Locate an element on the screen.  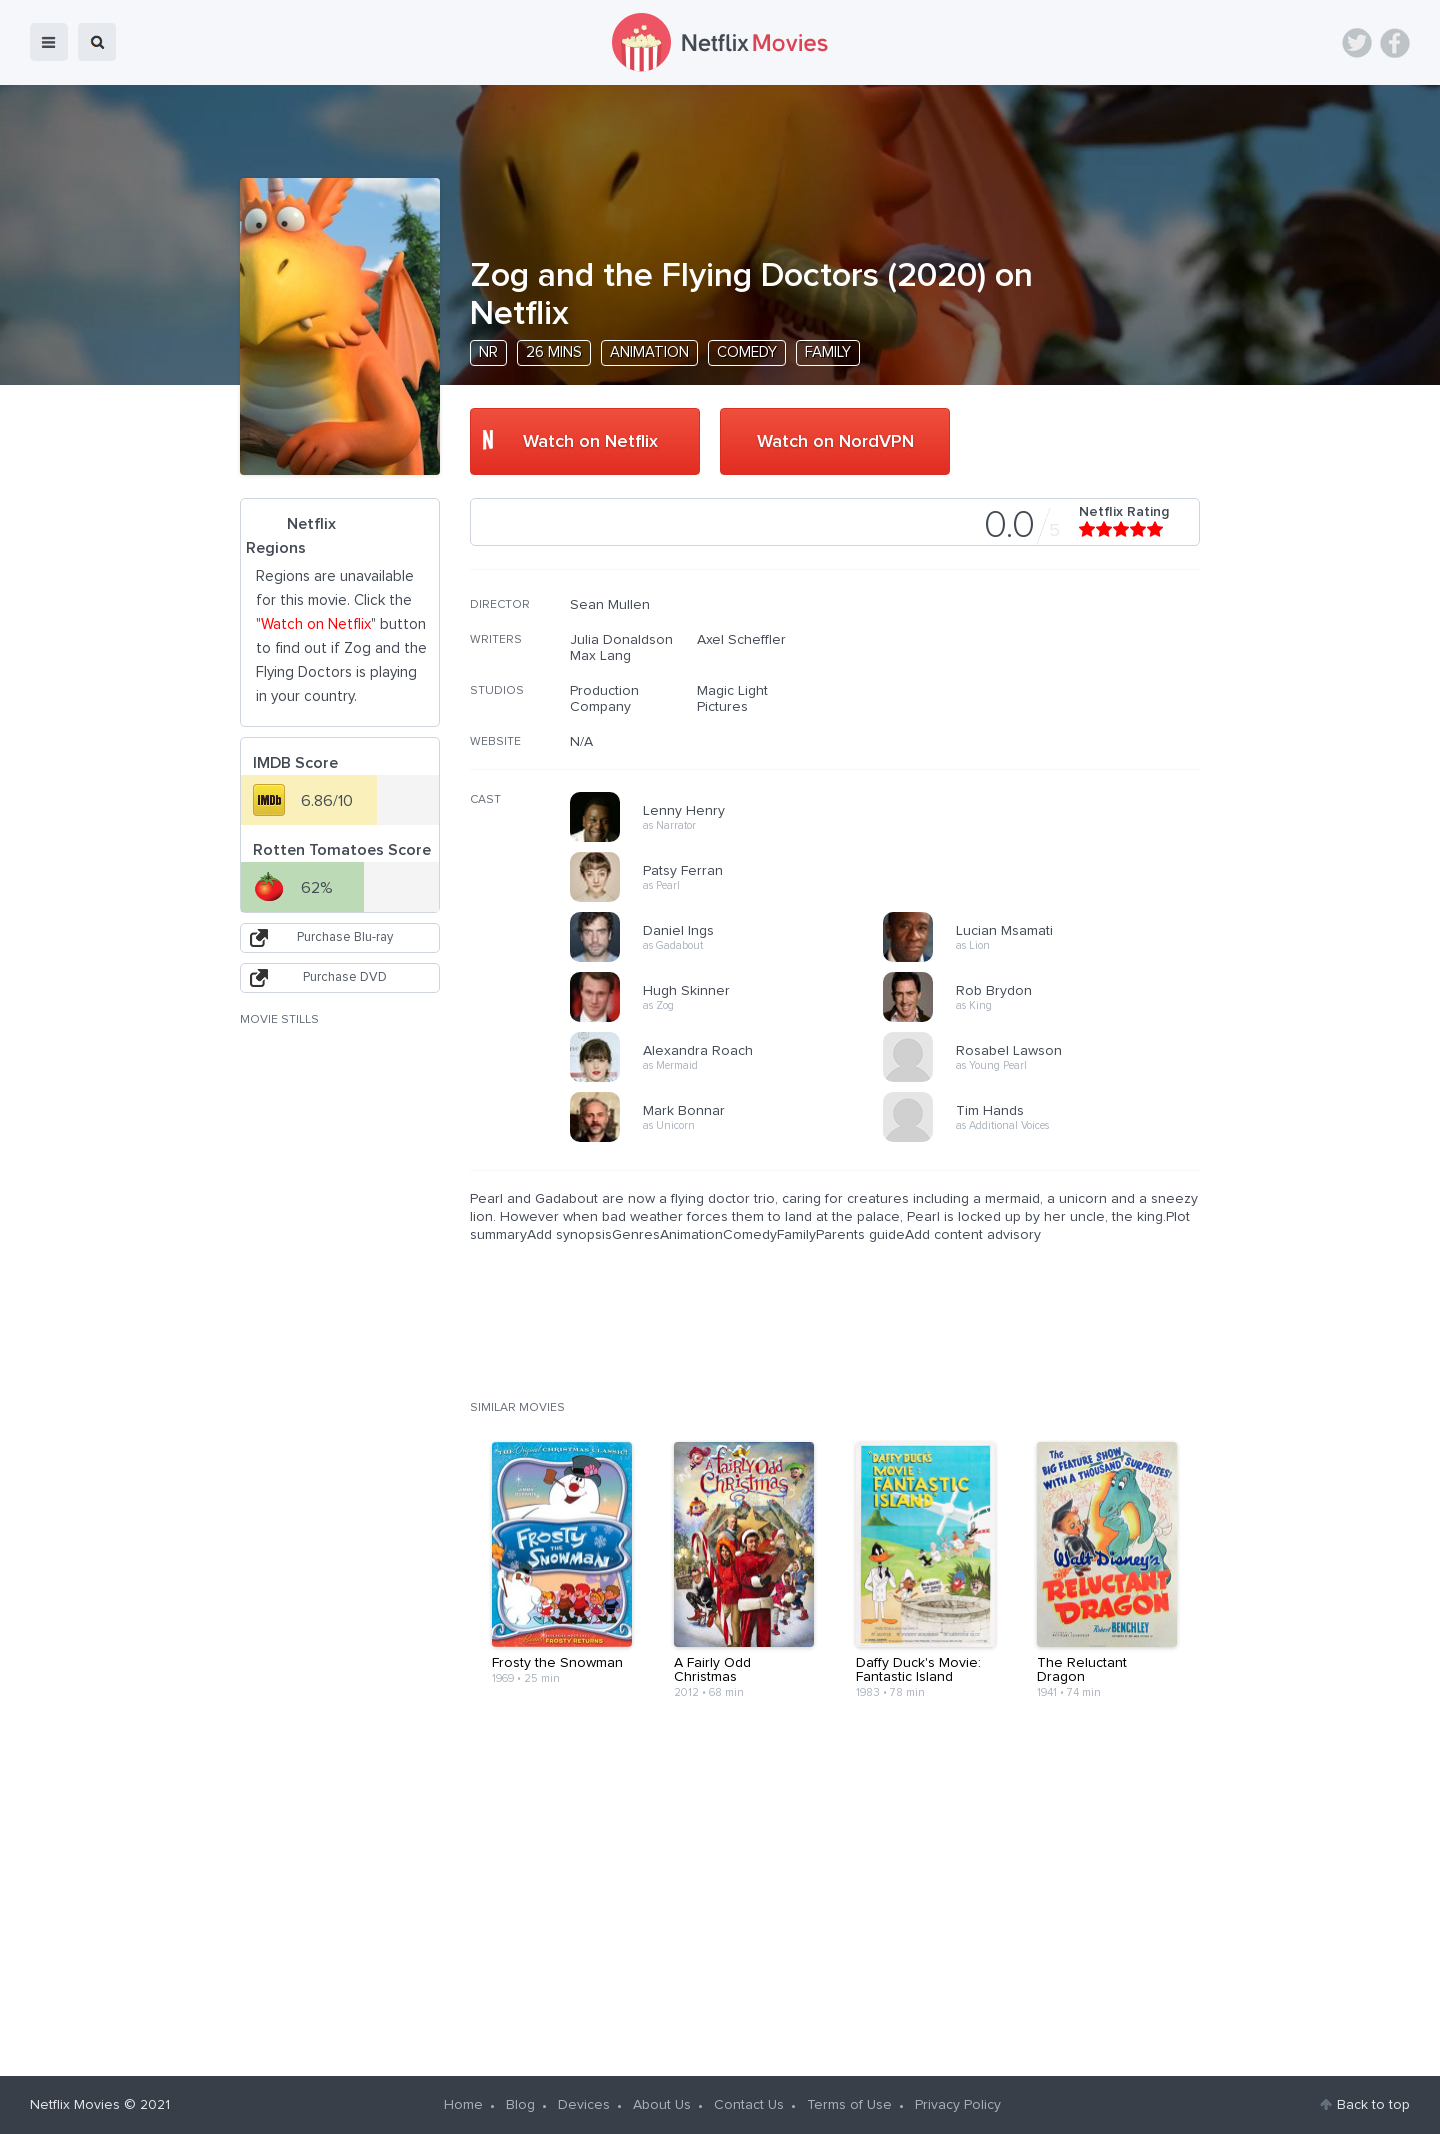
menu is located at coordinates (49, 42).